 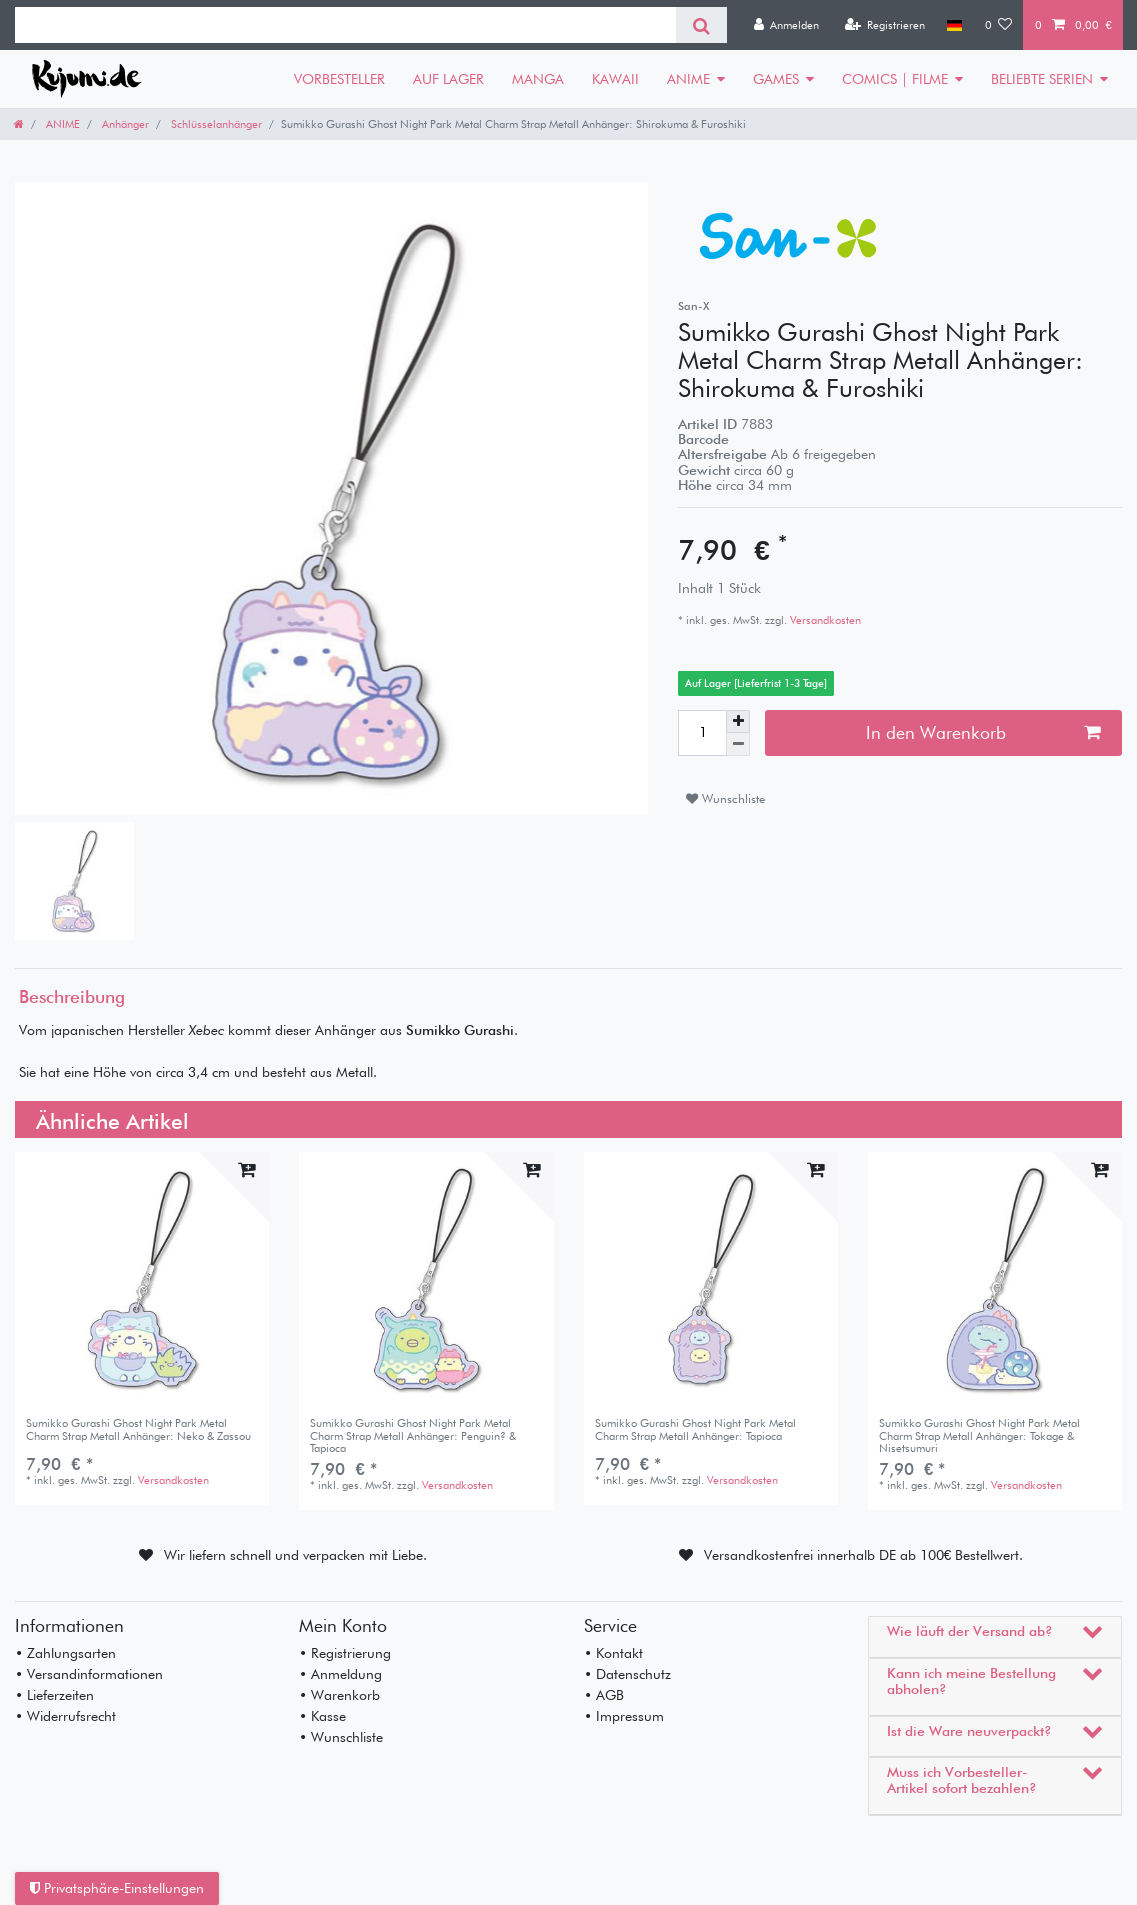 What do you see at coordinates (604, 1695) in the screenshot?
I see `• AGB` at bounding box center [604, 1695].